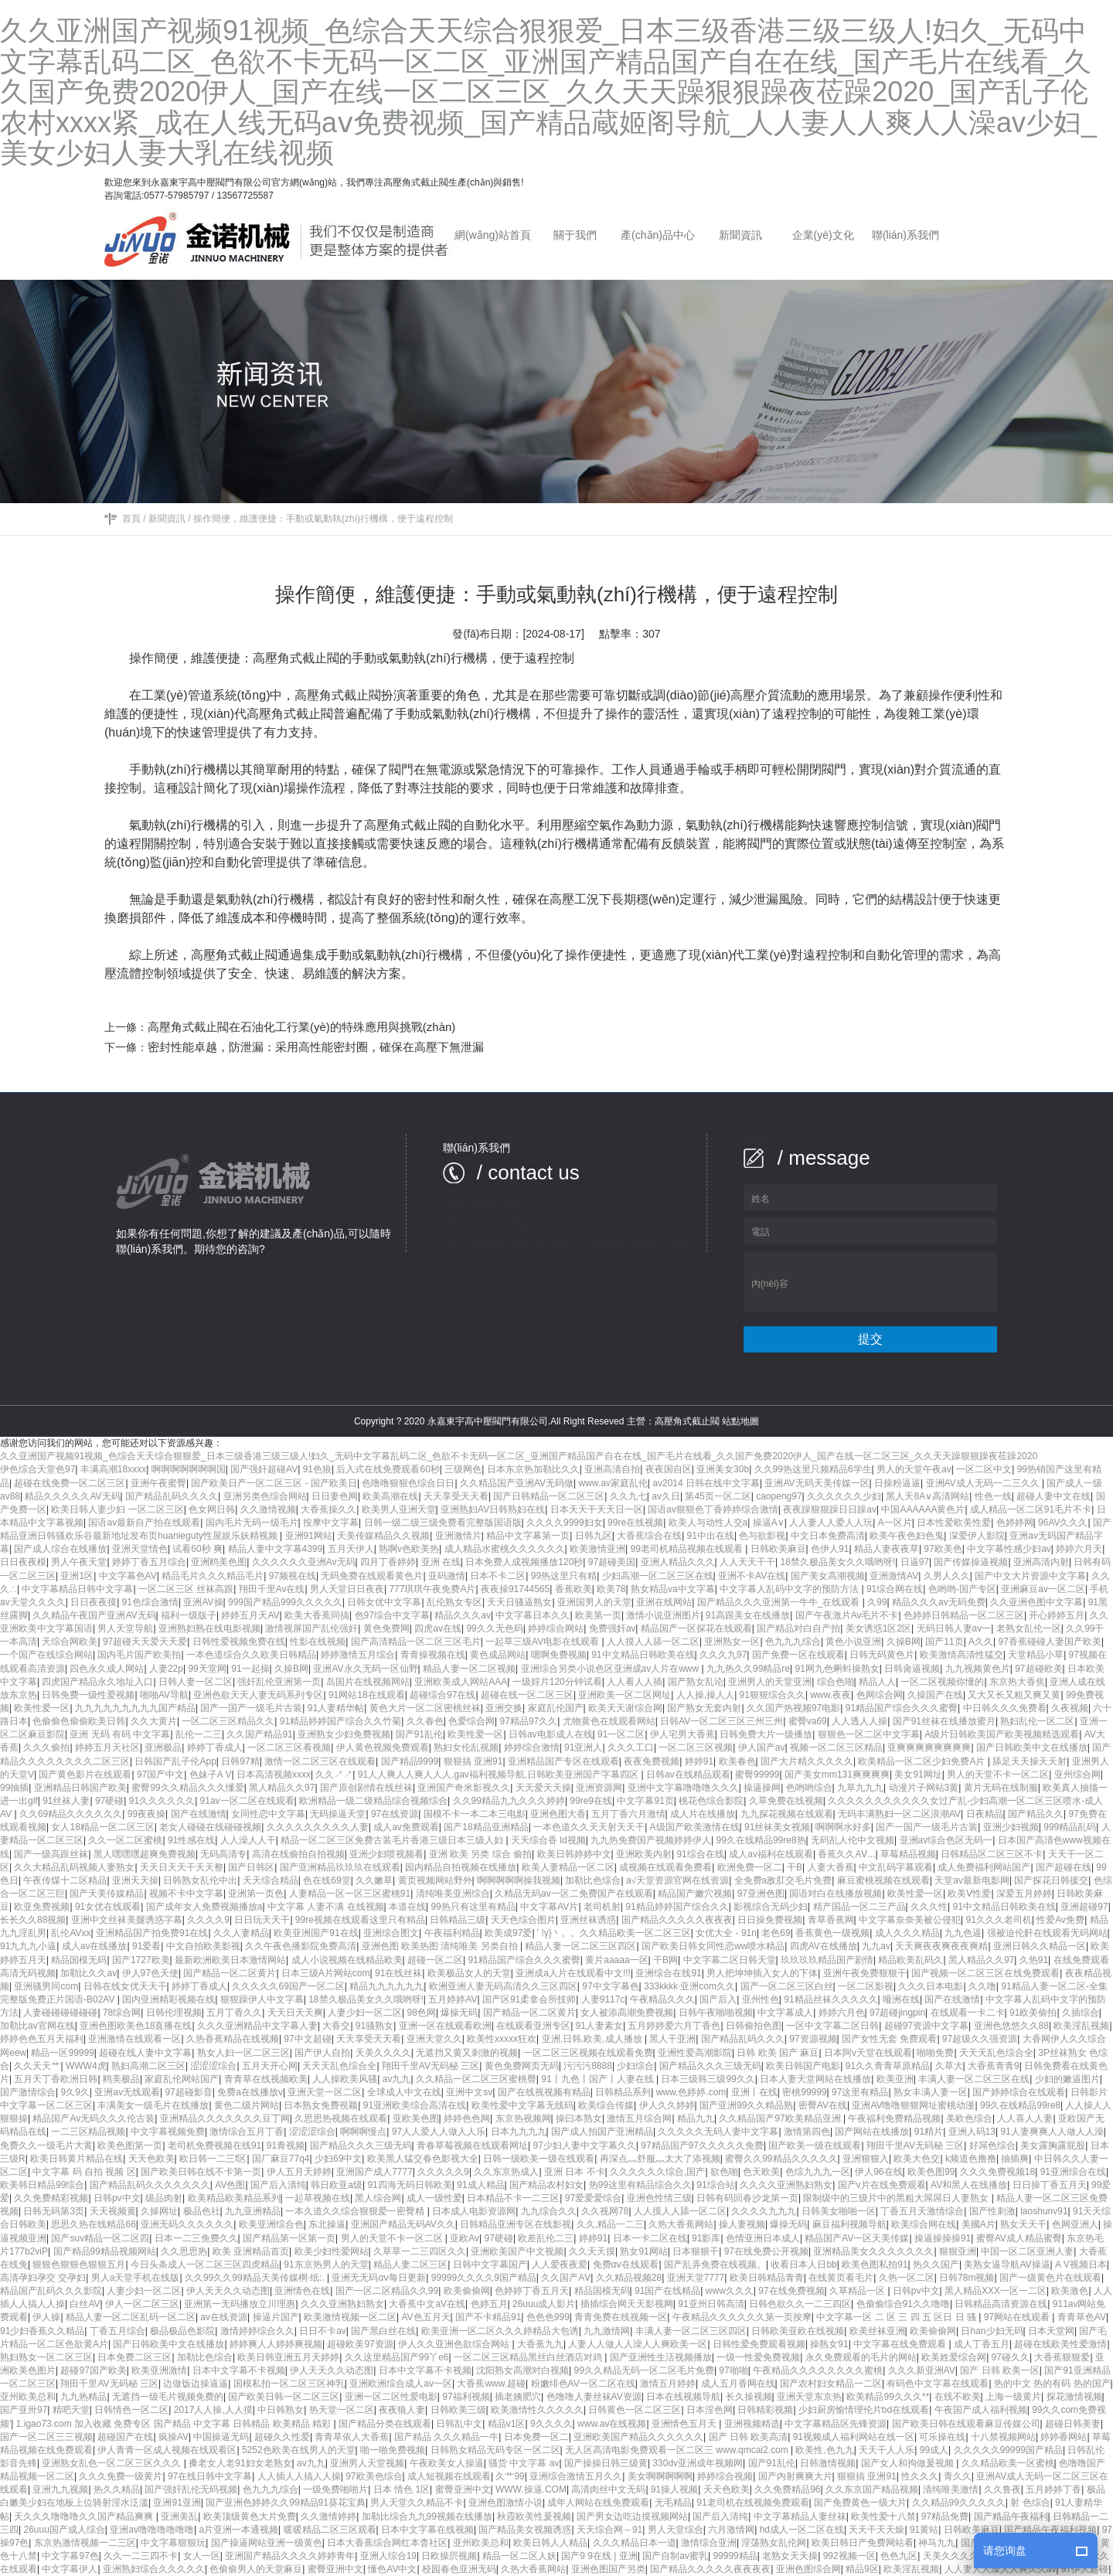 The width and height of the screenshot is (1113, 2576). Describe the element at coordinates (592, 2251) in the screenshot. I see `久久天天摸` at that location.